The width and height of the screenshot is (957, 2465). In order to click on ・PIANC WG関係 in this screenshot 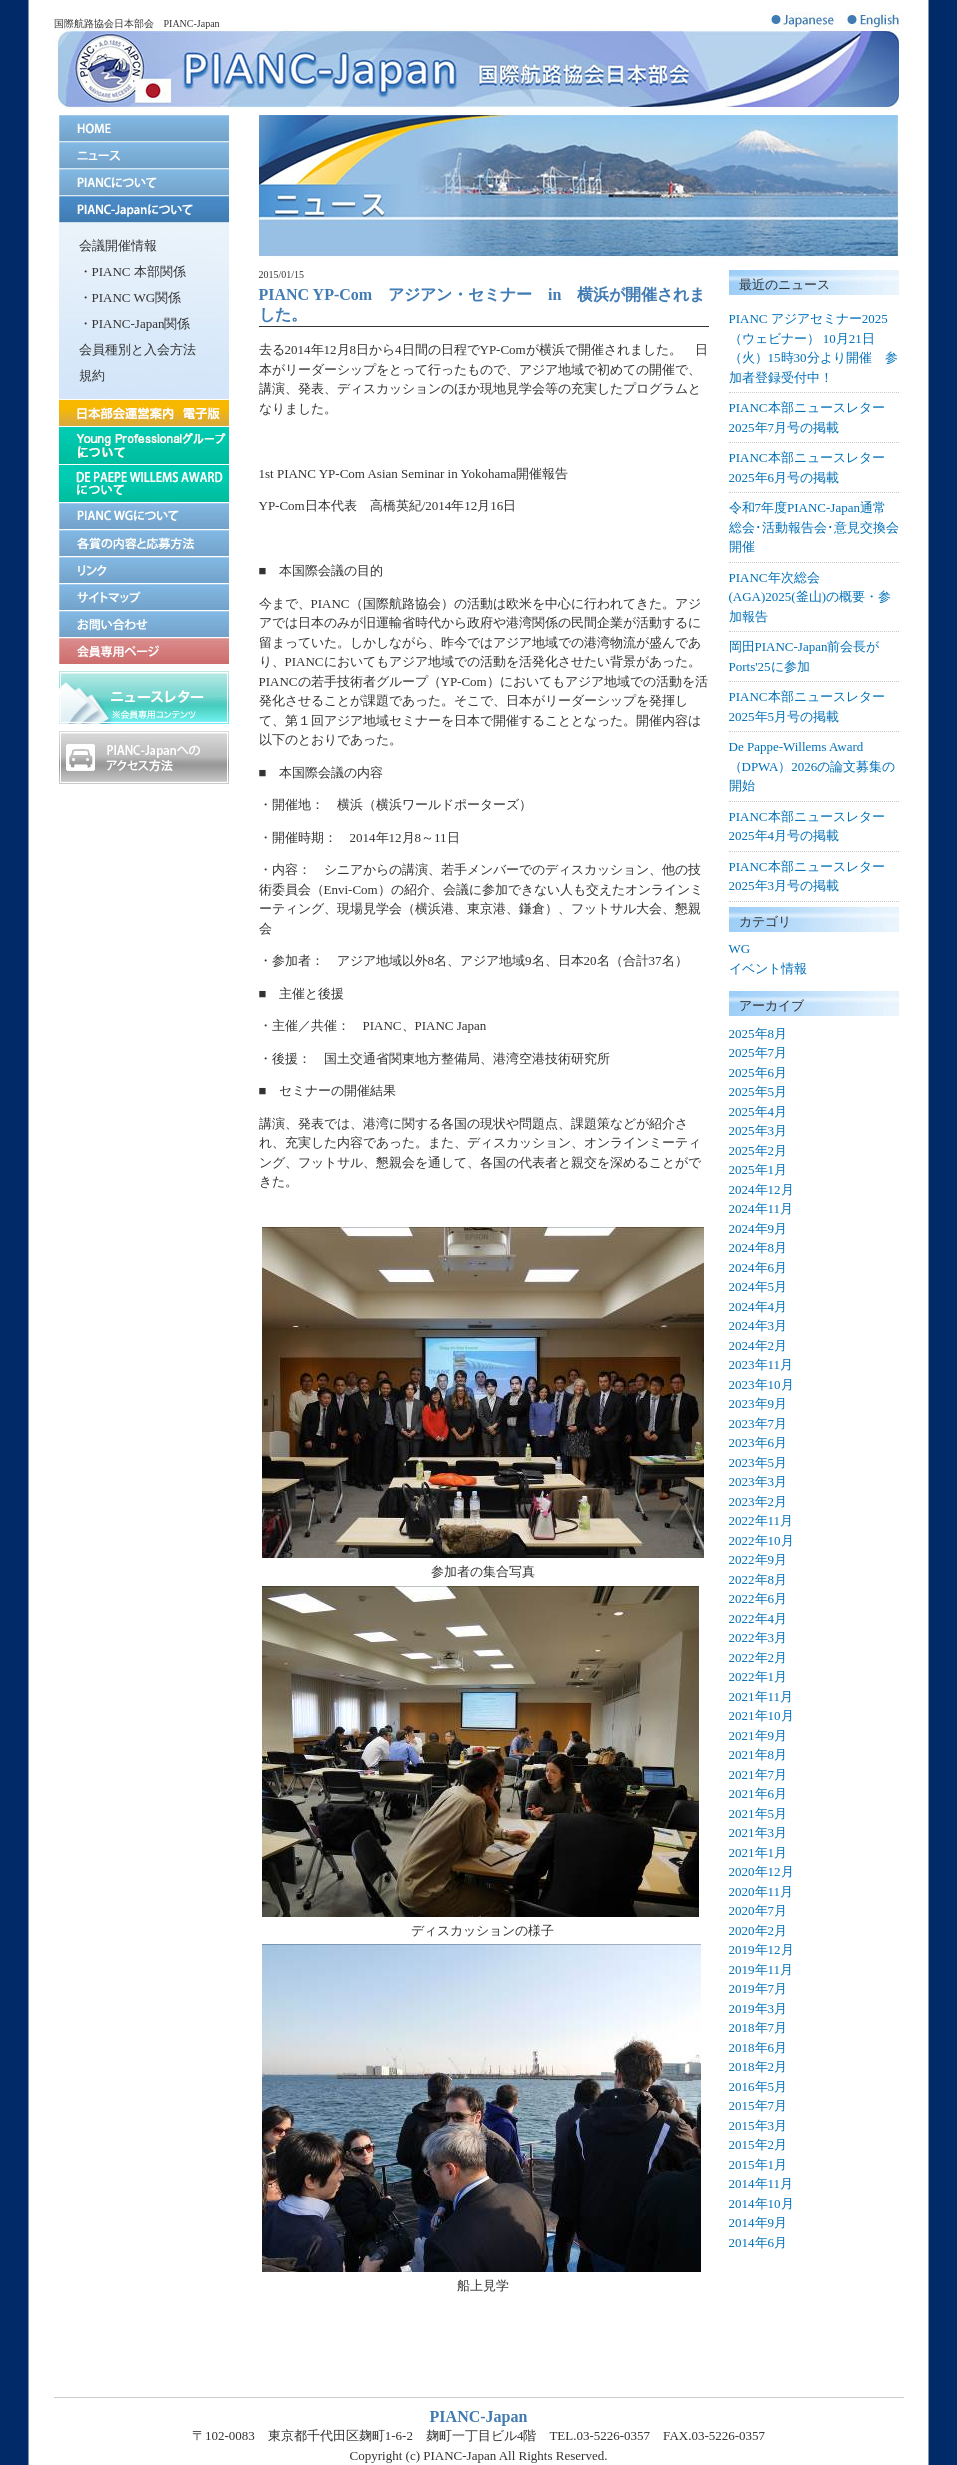, I will do `click(130, 297)`.